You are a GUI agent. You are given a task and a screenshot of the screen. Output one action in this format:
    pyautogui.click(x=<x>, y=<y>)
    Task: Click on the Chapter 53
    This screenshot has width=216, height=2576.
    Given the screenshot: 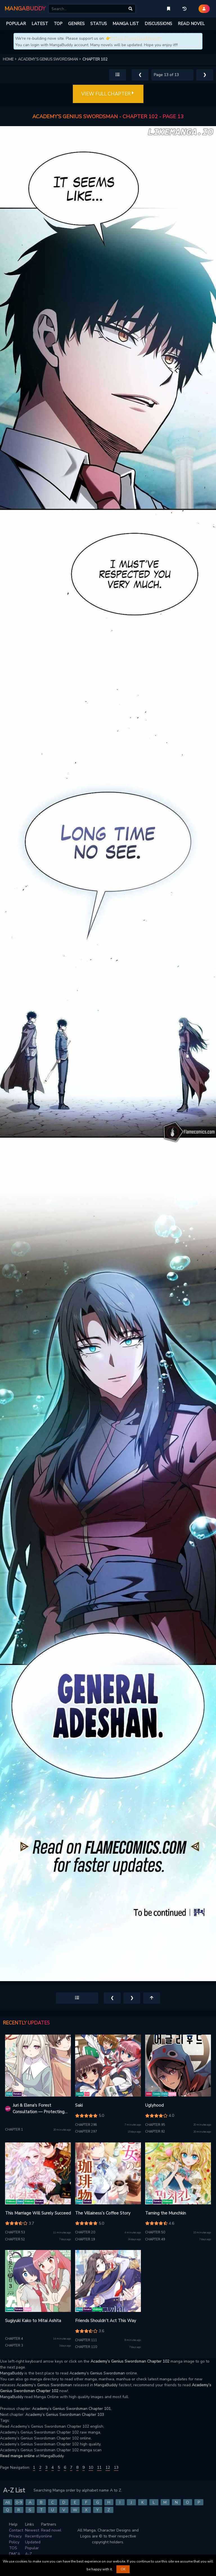 What is the action you would take?
    pyautogui.click(x=15, y=2232)
    